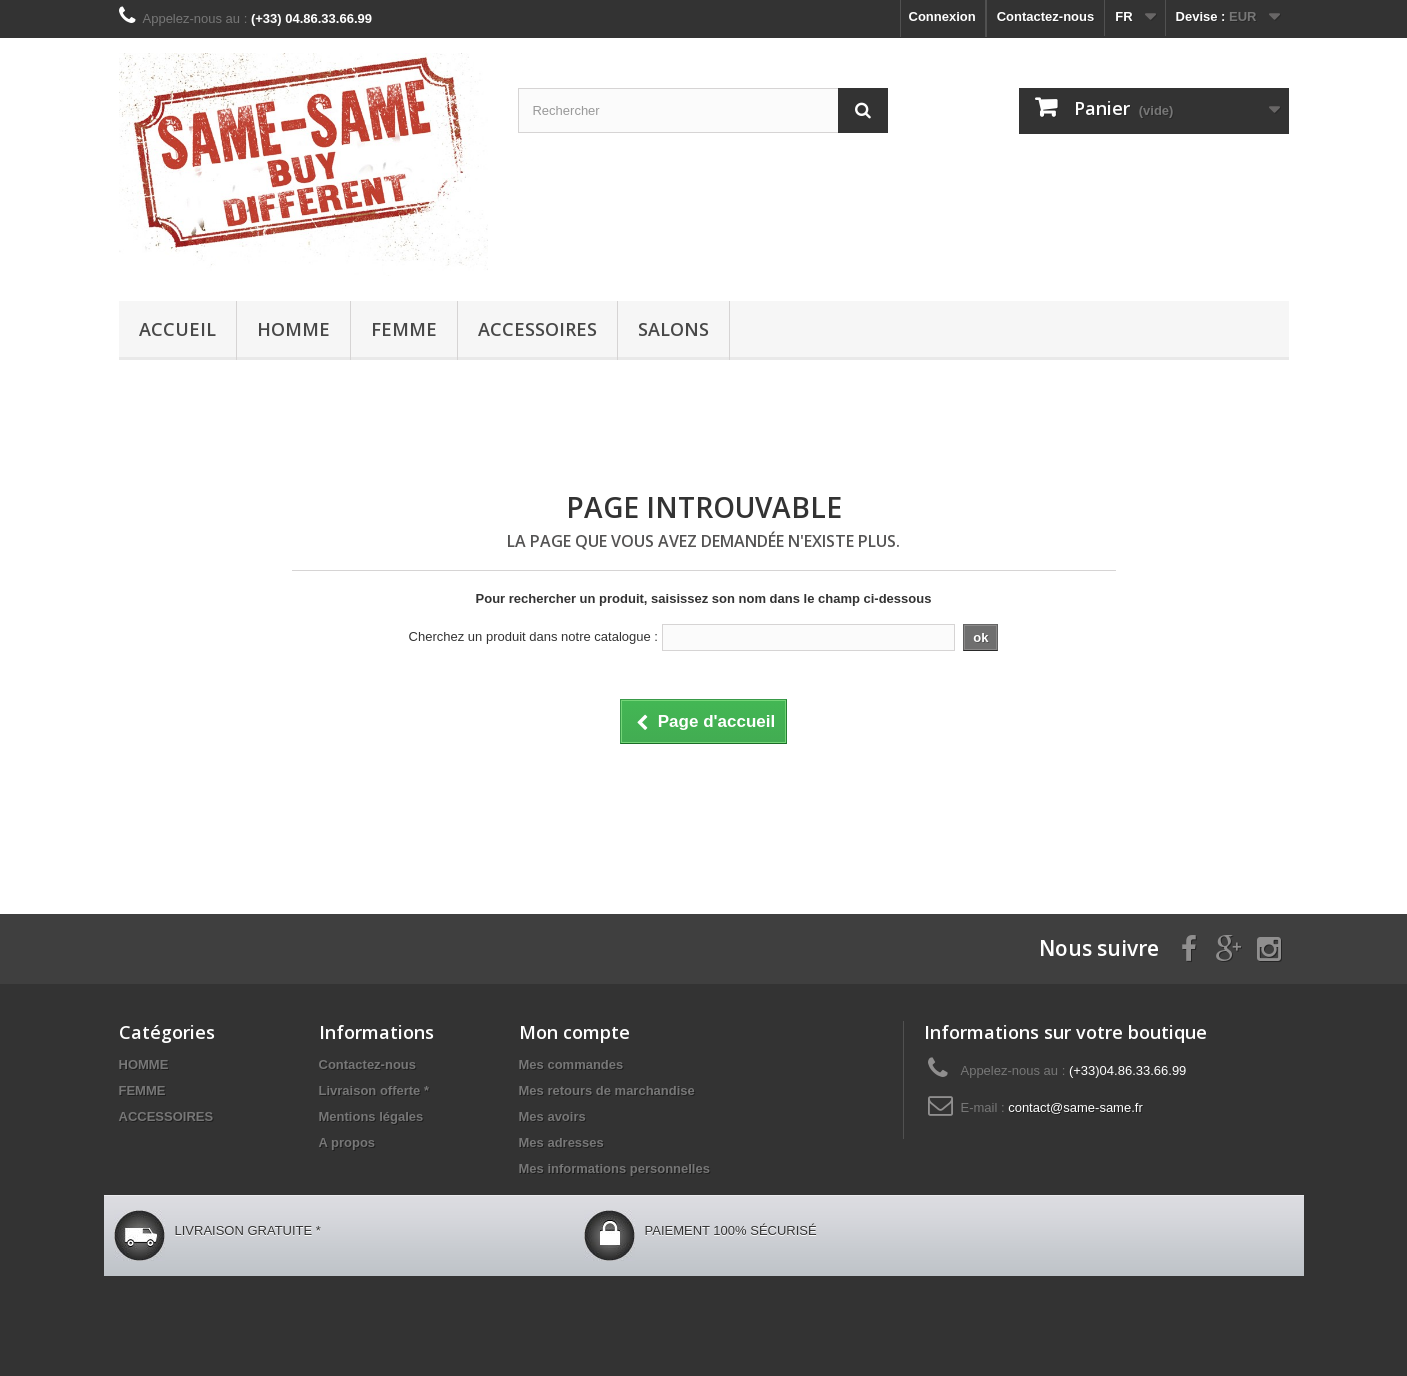 The height and width of the screenshot is (1376, 1407). What do you see at coordinates (561, 1142) in the screenshot?
I see `Mes adresses` at bounding box center [561, 1142].